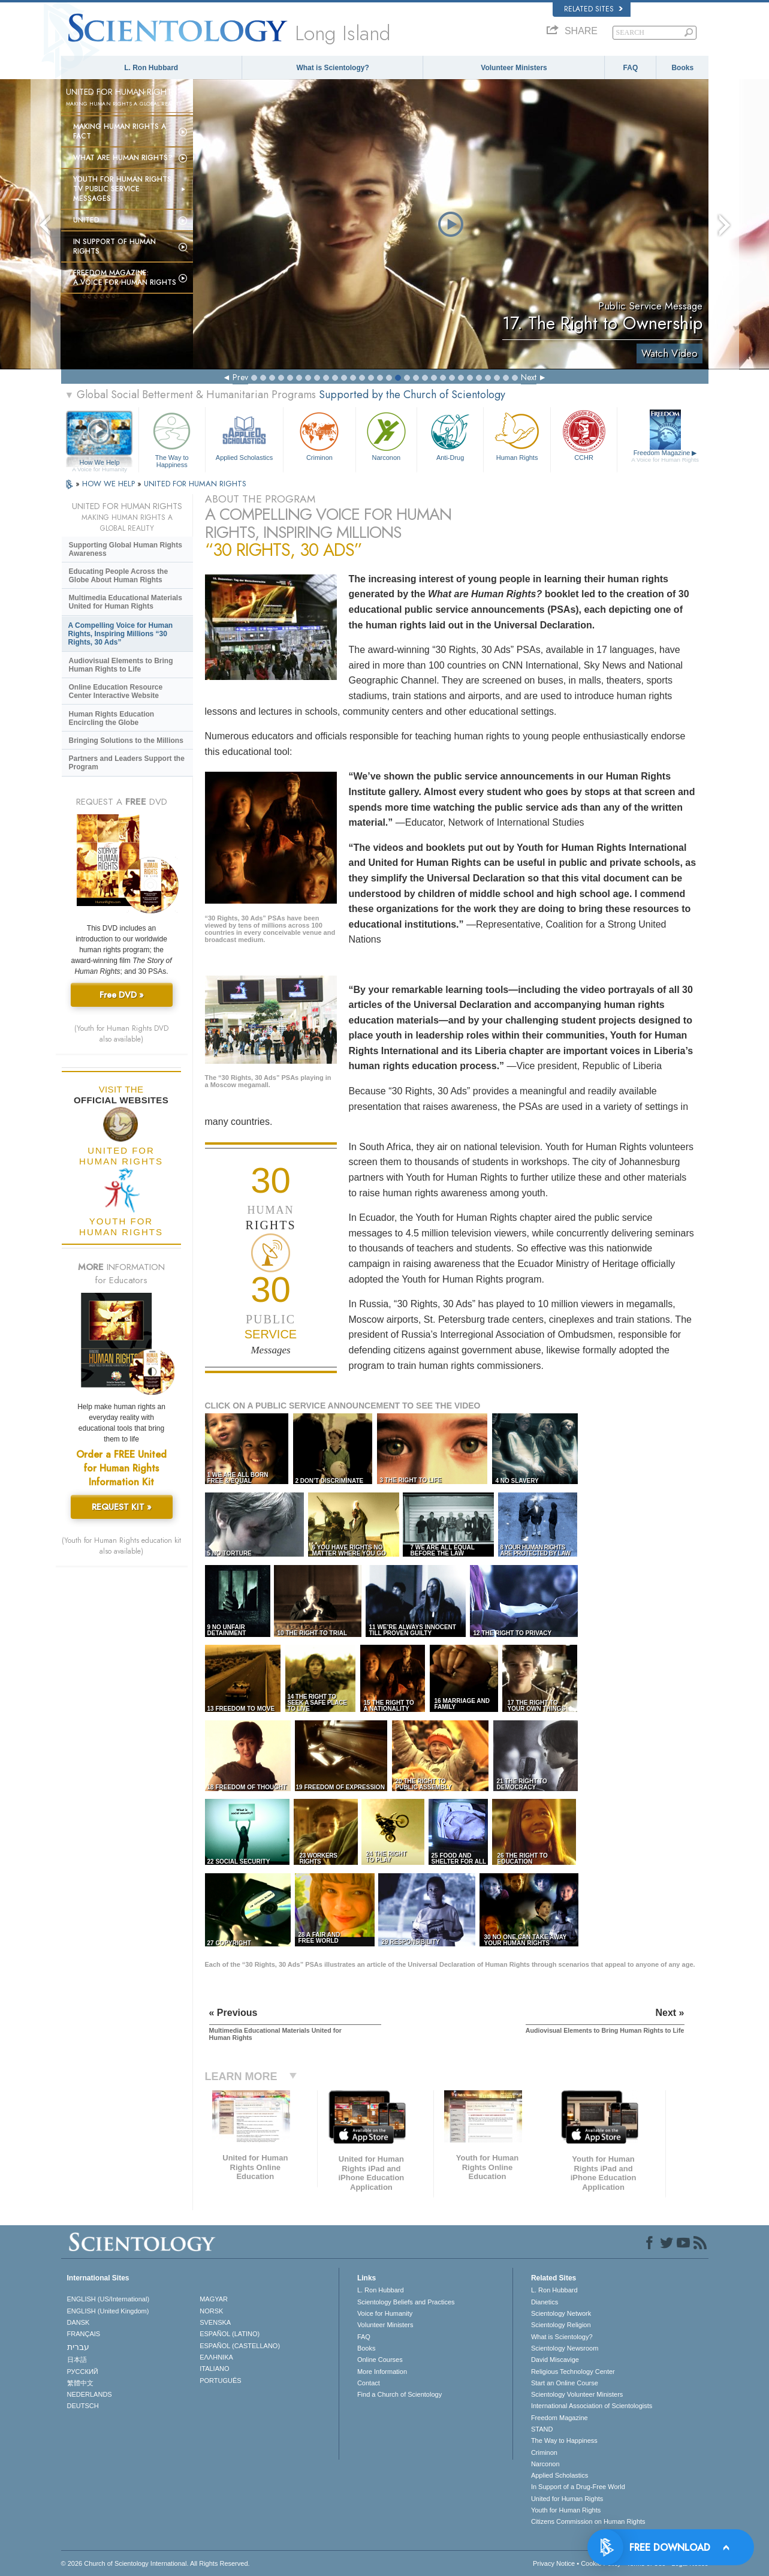 The image size is (769, 2576). I want to click on Free DVD », so click(121, 995).